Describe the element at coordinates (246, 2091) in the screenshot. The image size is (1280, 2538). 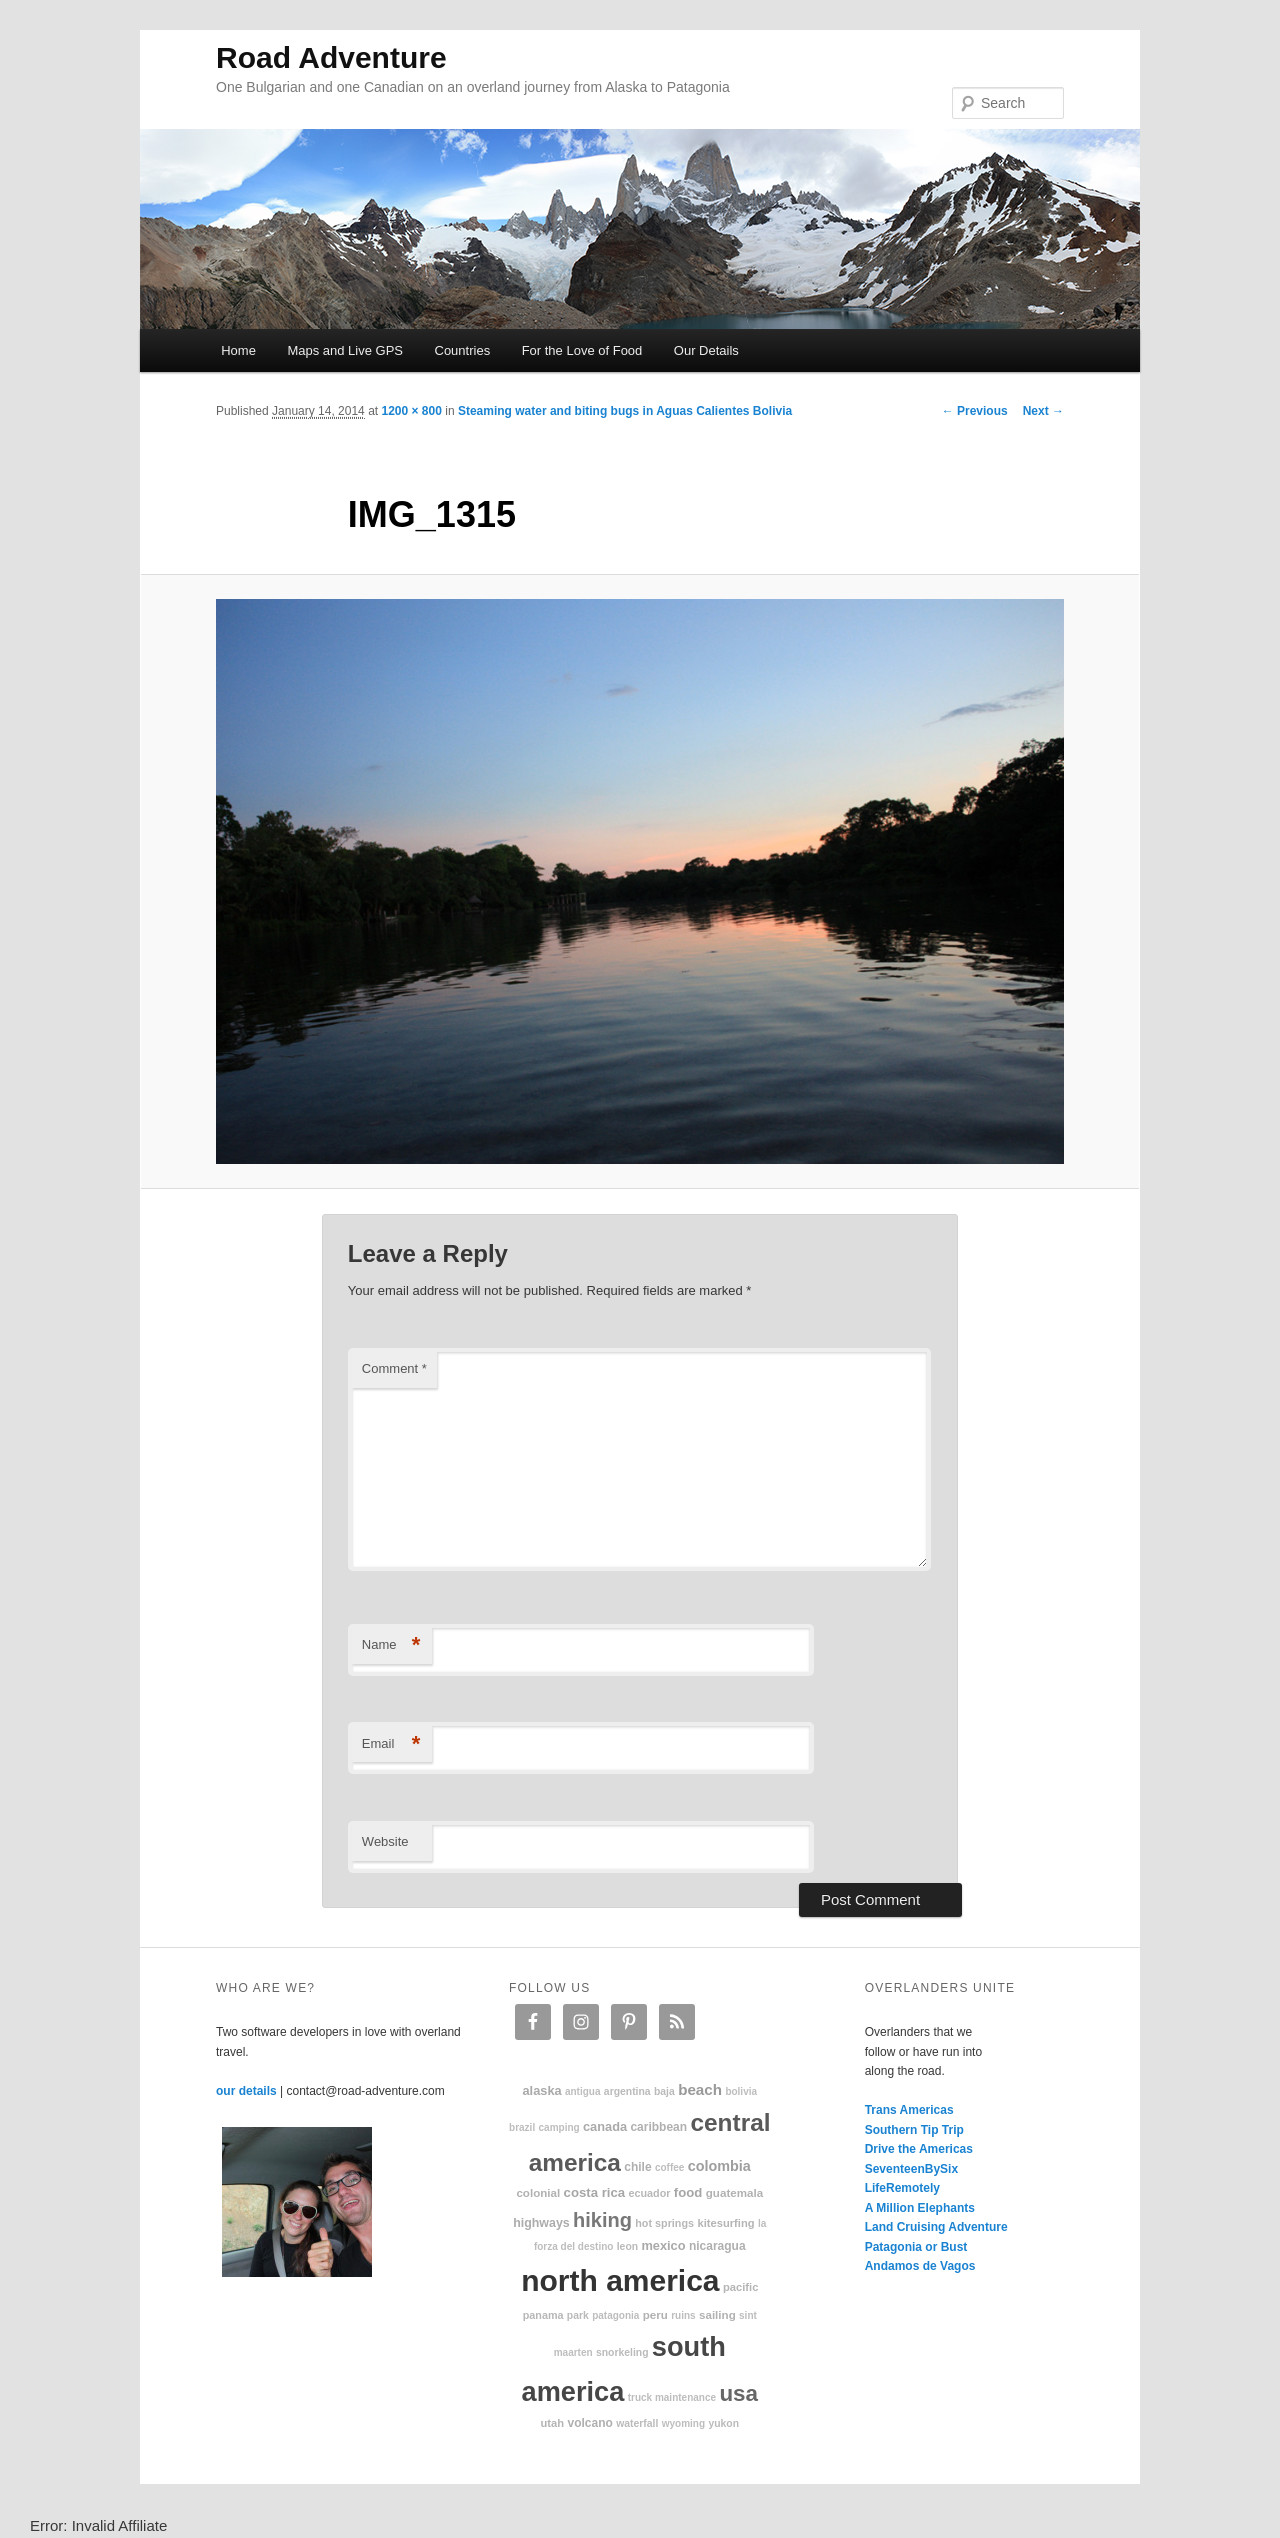
I see `our details` at that location.